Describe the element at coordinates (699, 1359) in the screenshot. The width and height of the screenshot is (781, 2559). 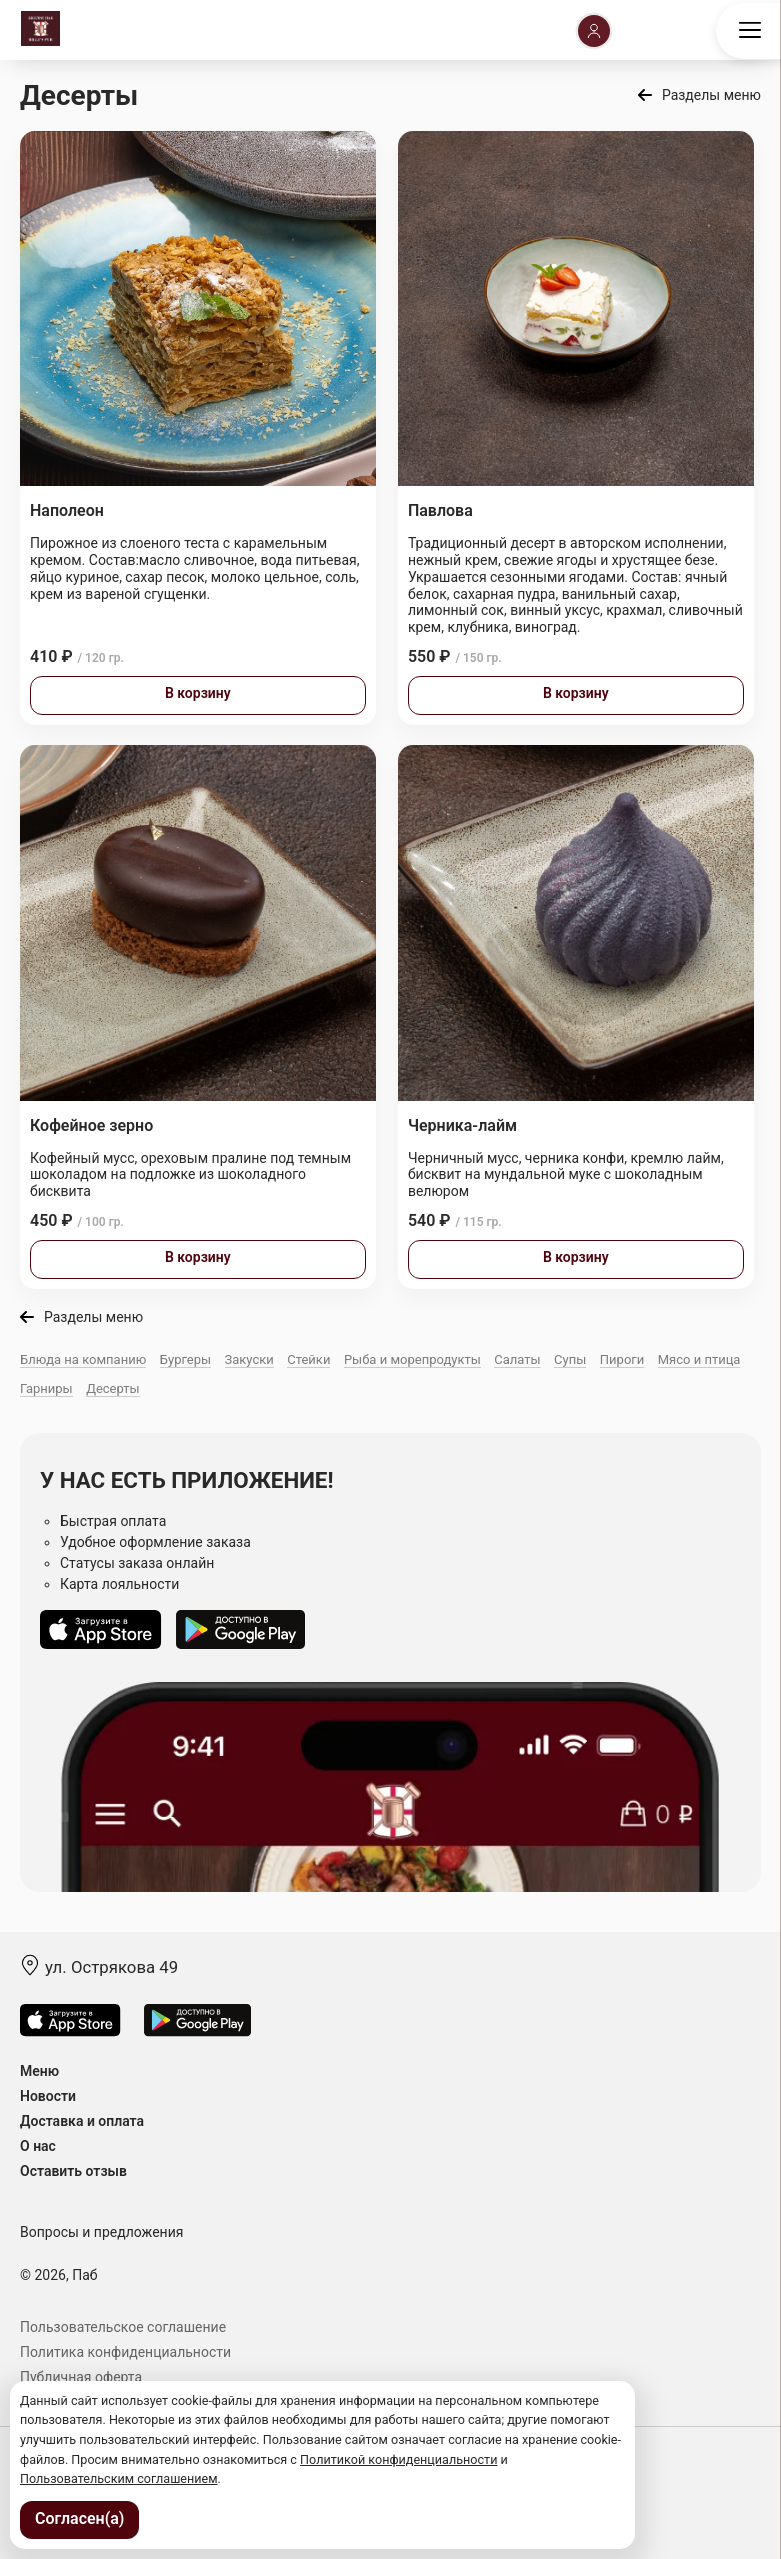
I see `Мясо и птица` at that location.